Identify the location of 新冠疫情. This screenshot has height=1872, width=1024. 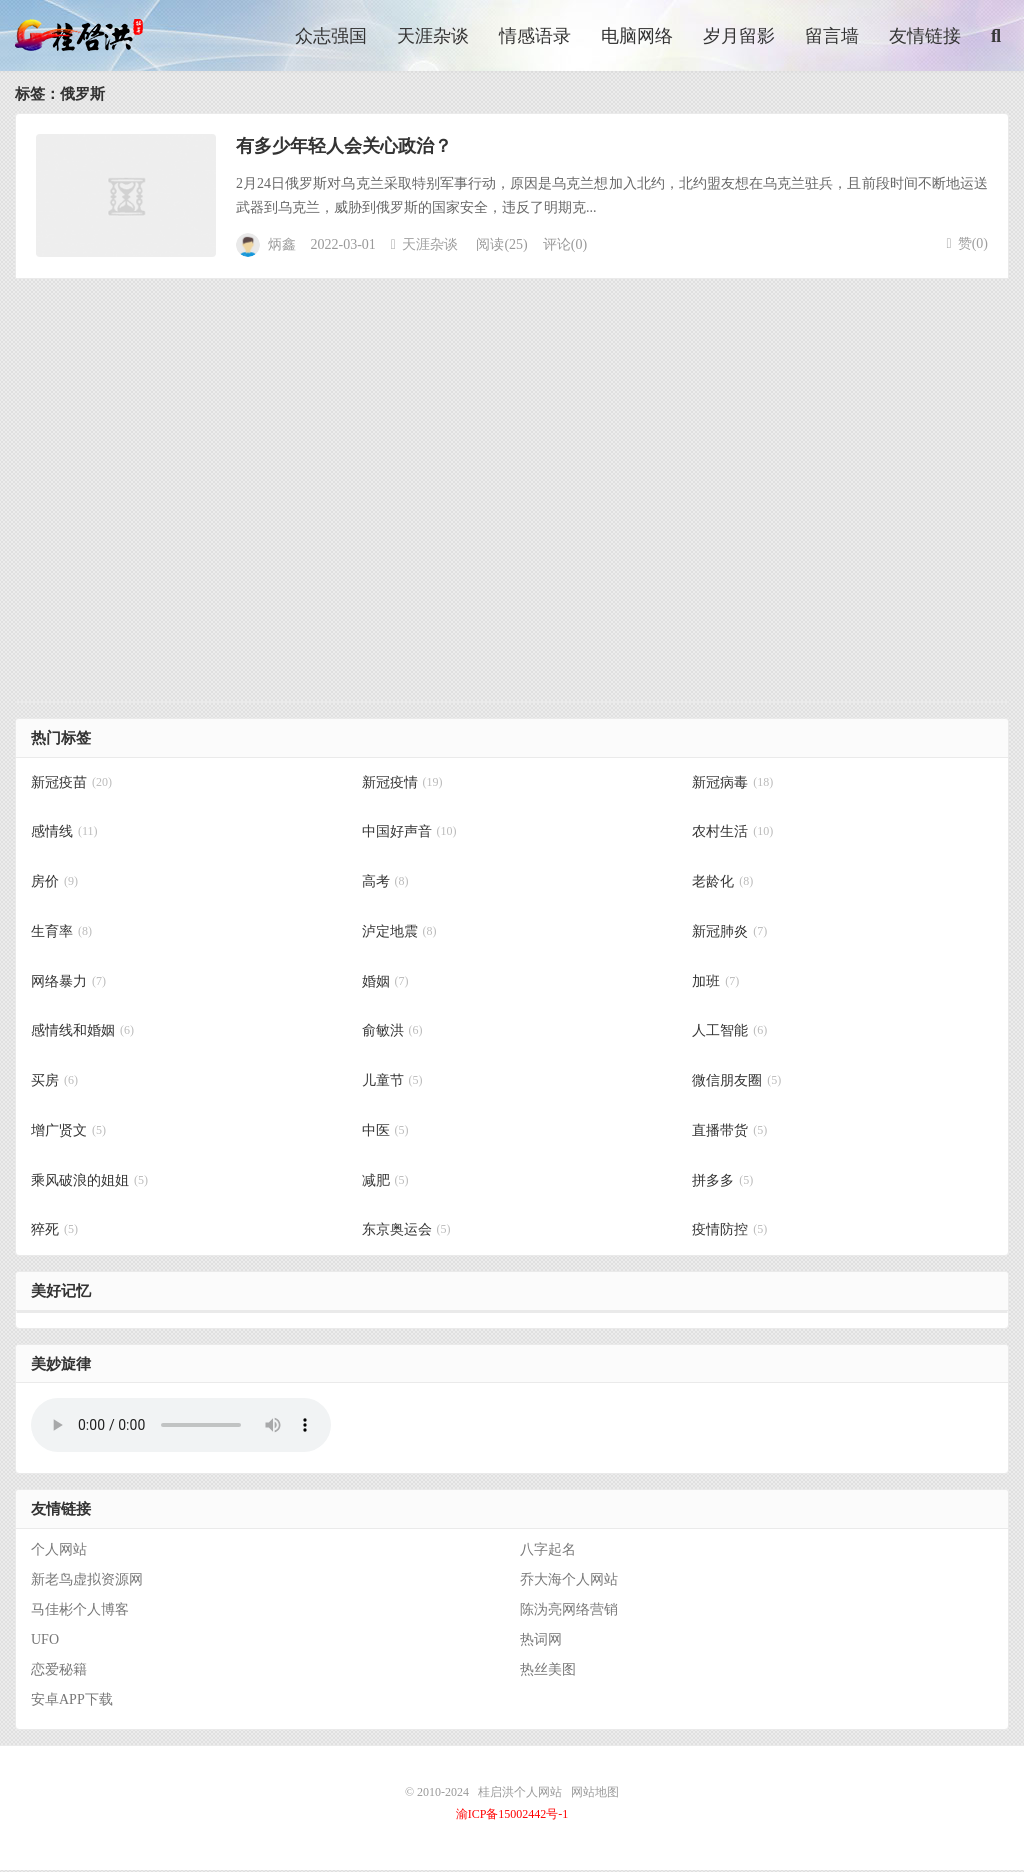
(402, 784).